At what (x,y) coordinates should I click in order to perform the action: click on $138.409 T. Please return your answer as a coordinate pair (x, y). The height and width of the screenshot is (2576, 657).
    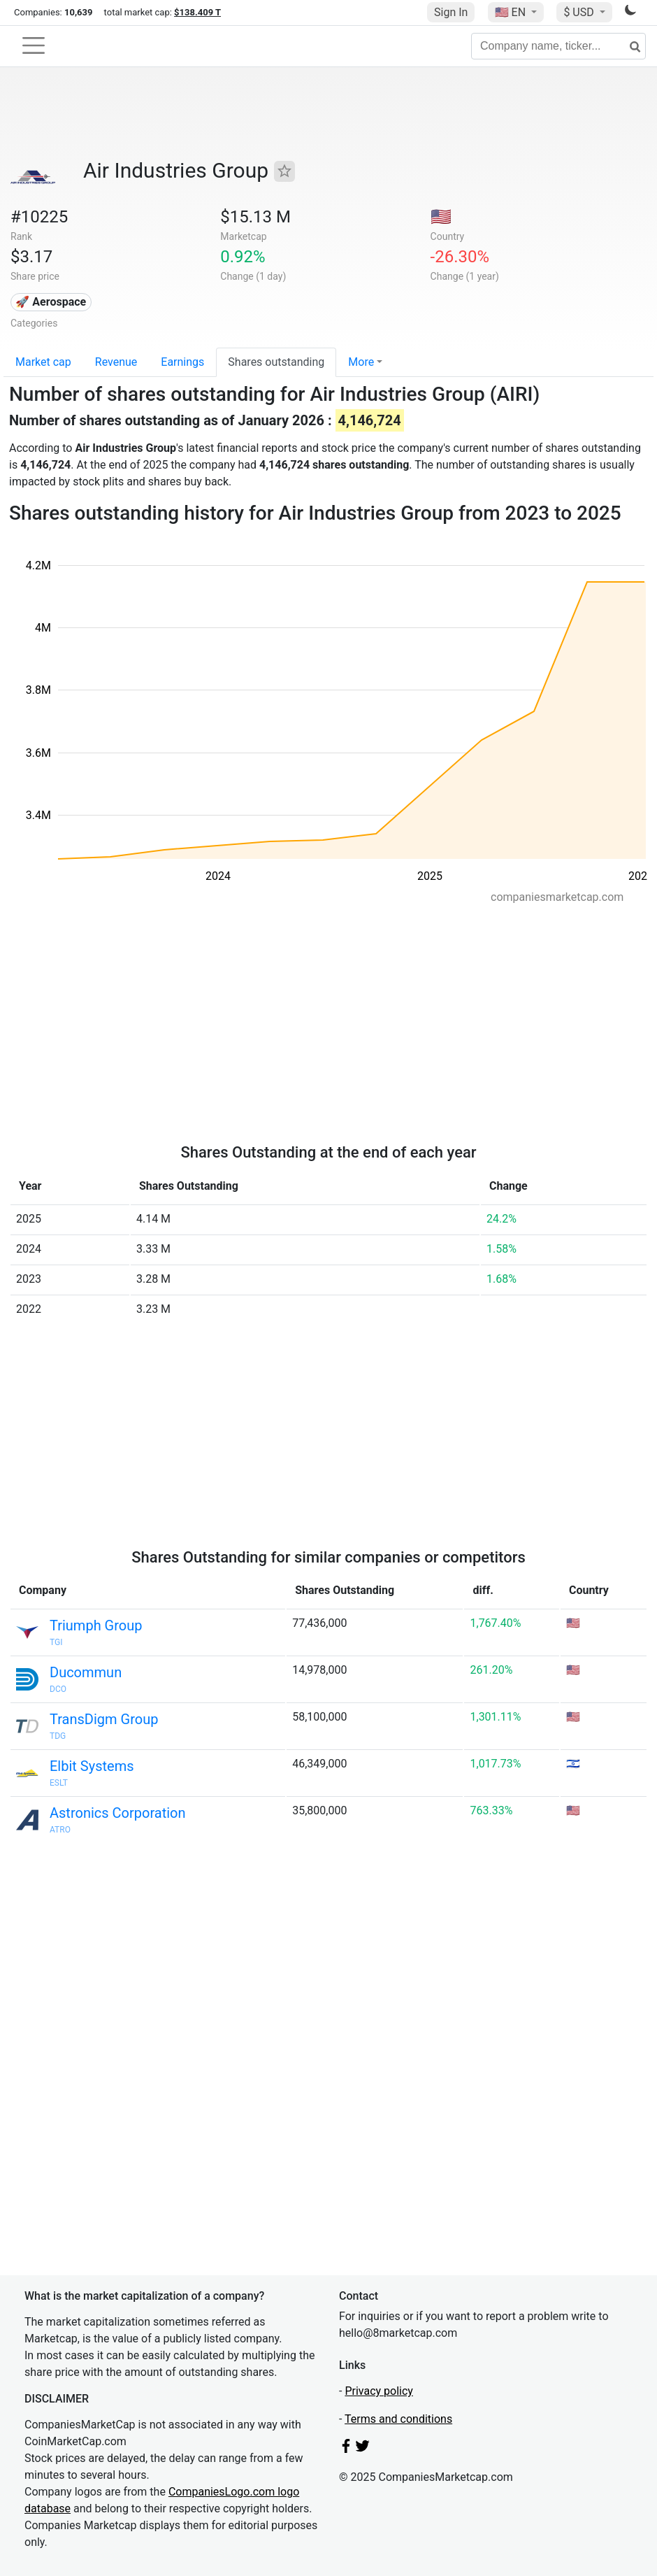
    Looking at the image, I should click on (197, 12).